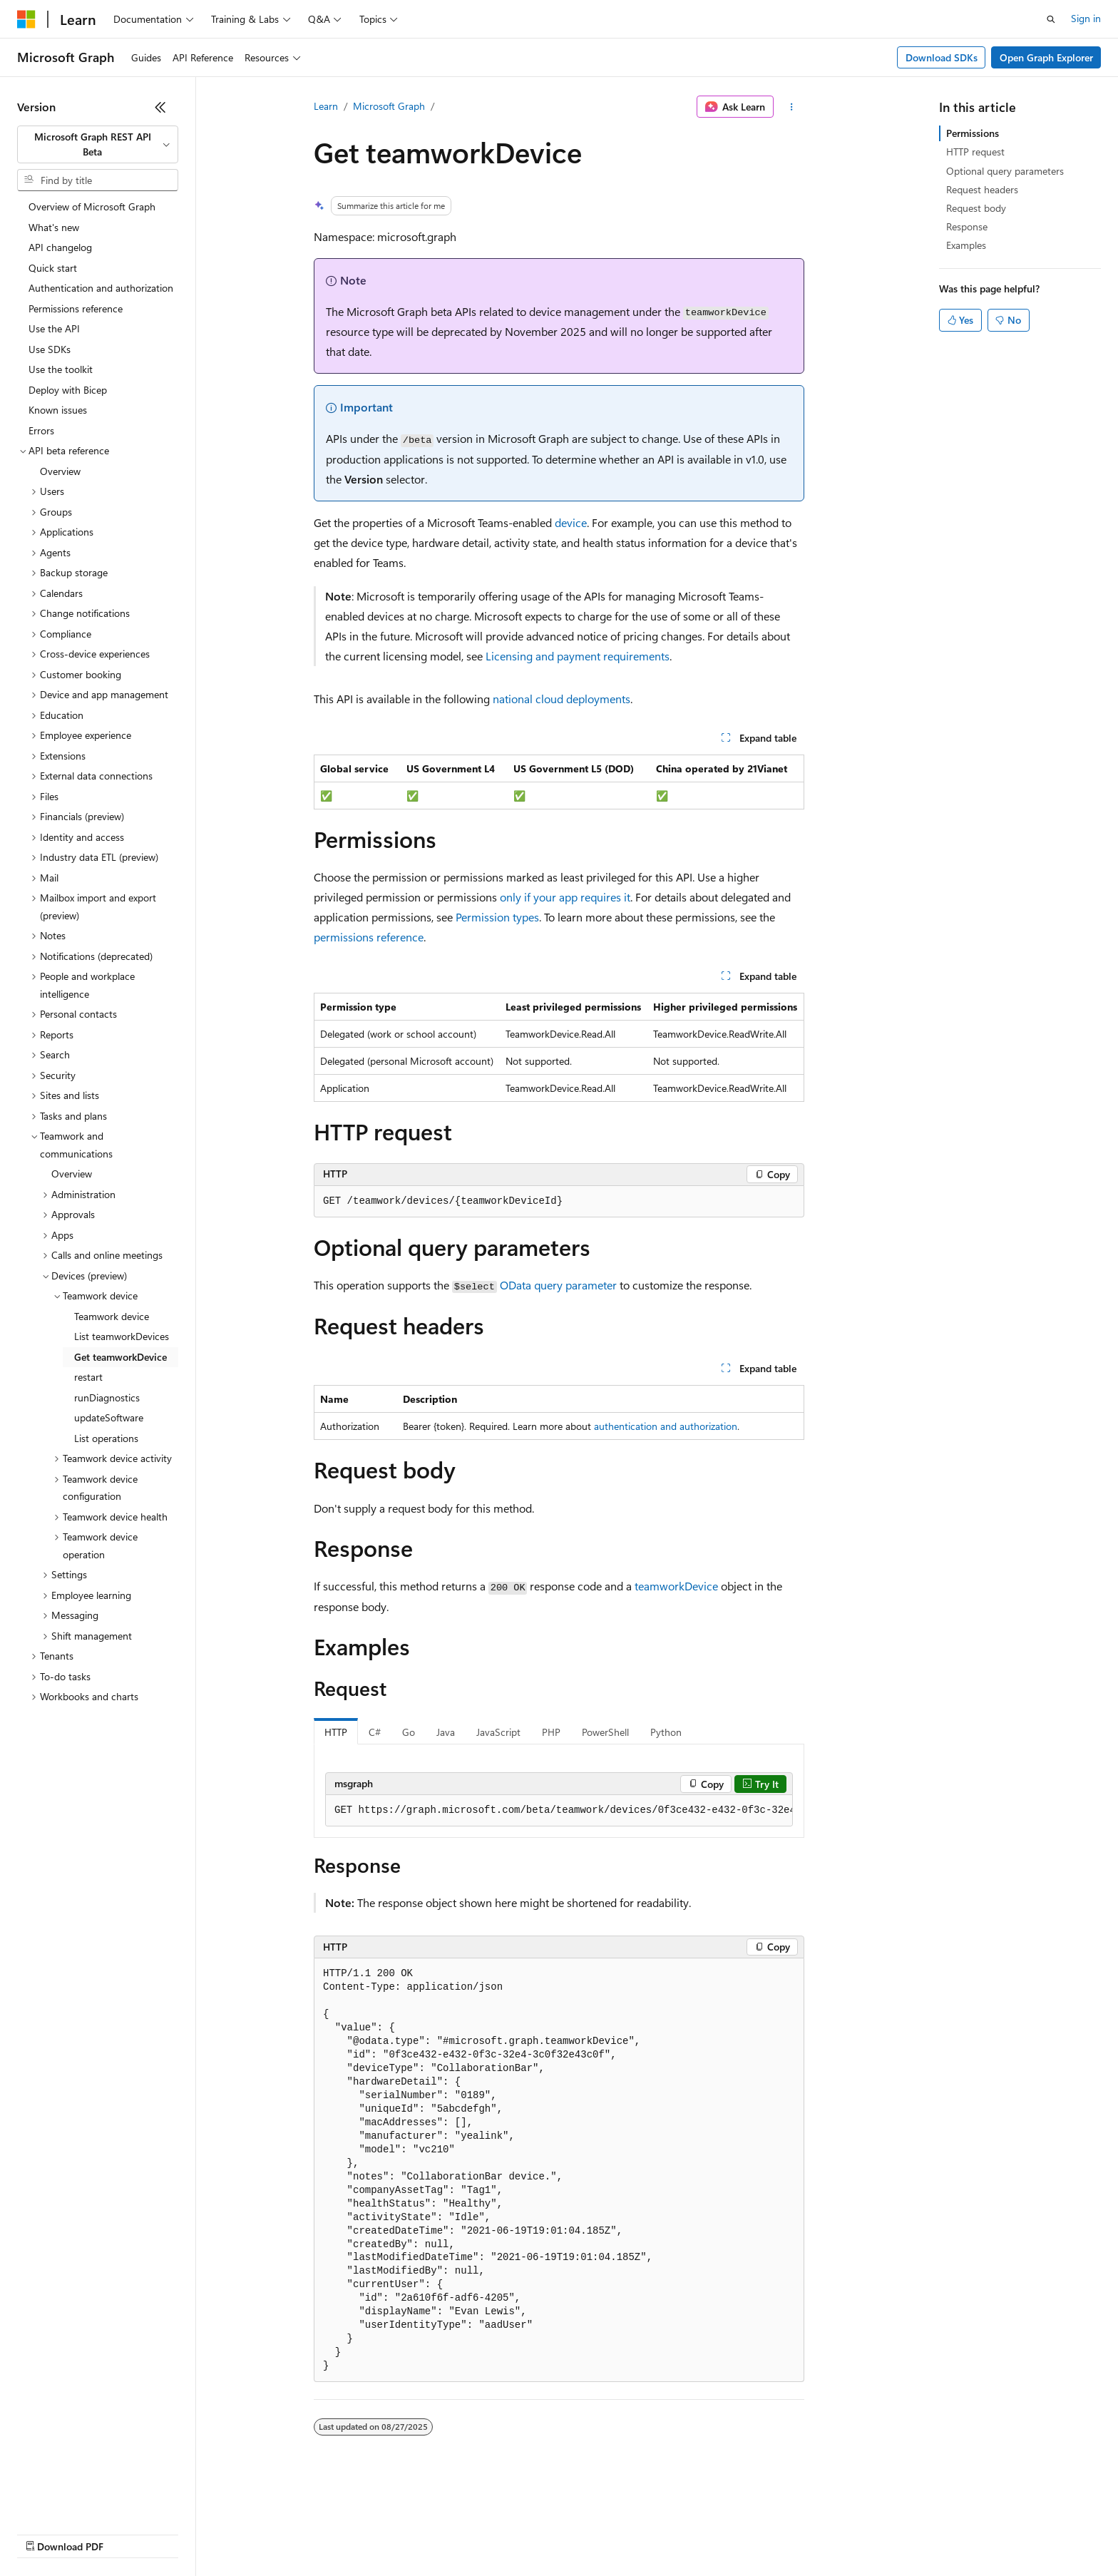 The width and height of the screenshot is (1118, 2576). Describe the element at coordinates (45, 2533) in the screenshot. I see `AI Disclaimer` at that location.